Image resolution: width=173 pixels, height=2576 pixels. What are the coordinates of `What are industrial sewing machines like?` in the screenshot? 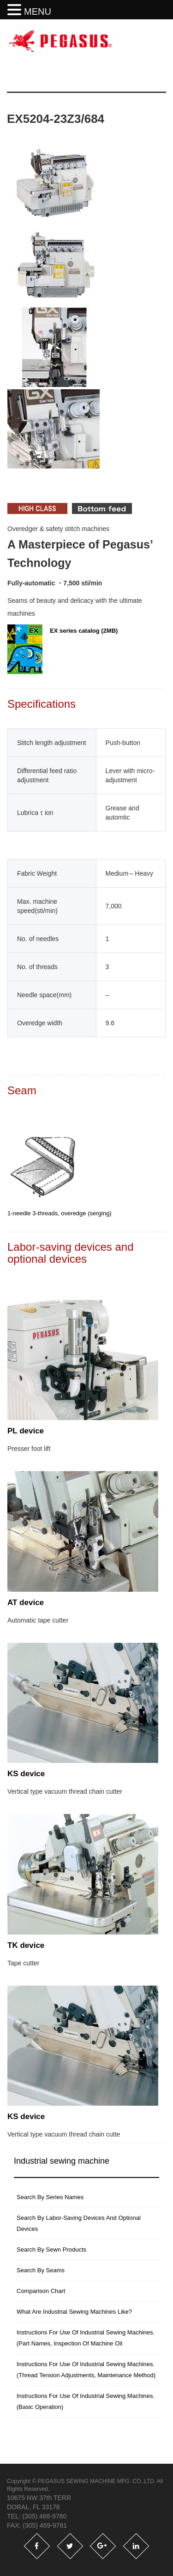 It's located at (74, 2311).